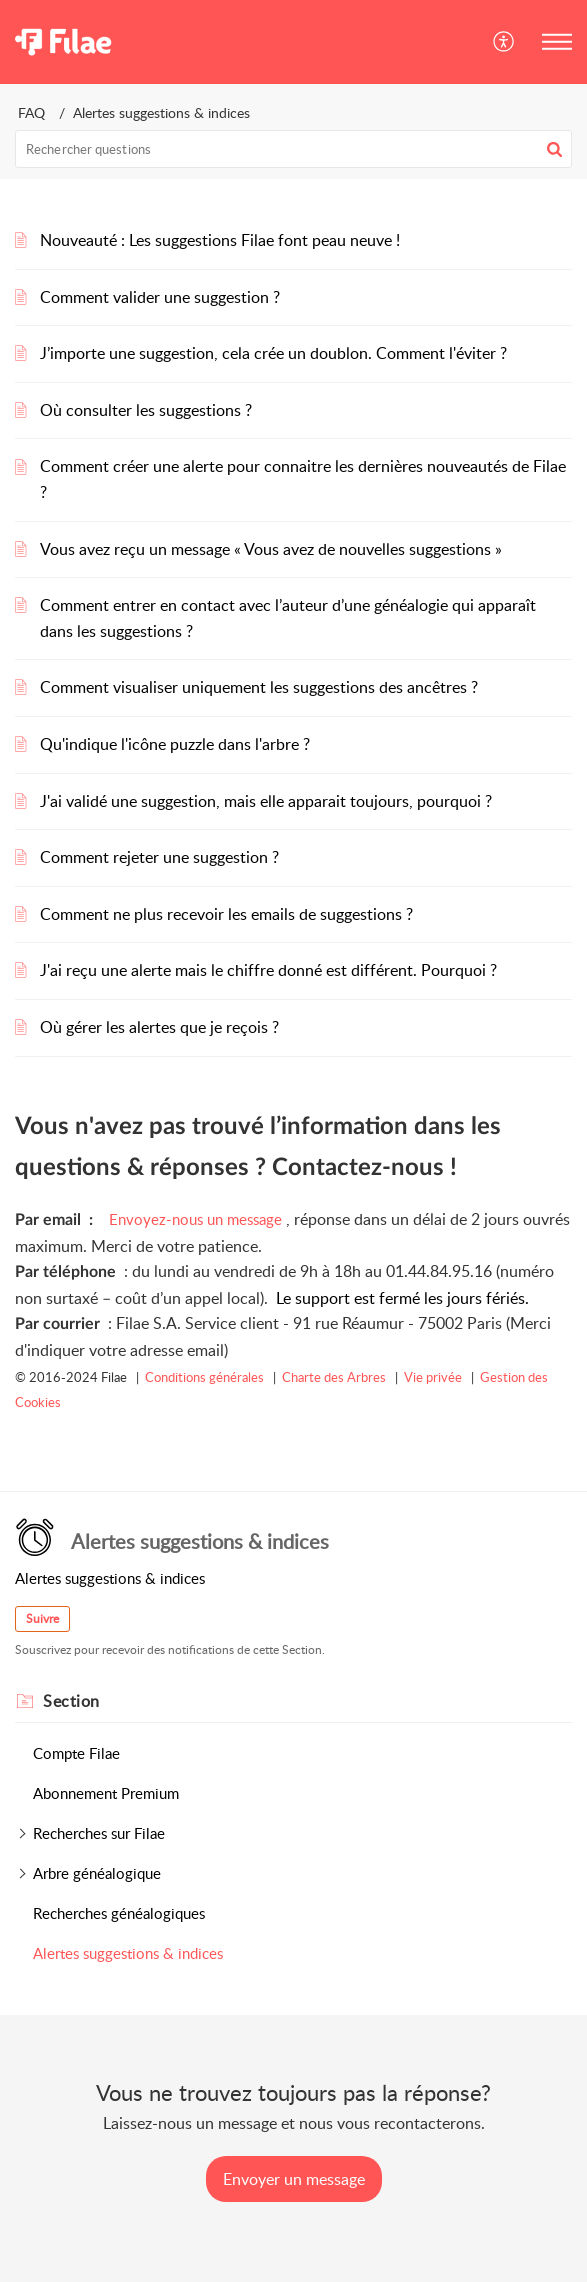 Image resolution: width=587 pixels, height=2282 pixels. I want to click on Alertes suggestions & indices, so click(128, 1953).